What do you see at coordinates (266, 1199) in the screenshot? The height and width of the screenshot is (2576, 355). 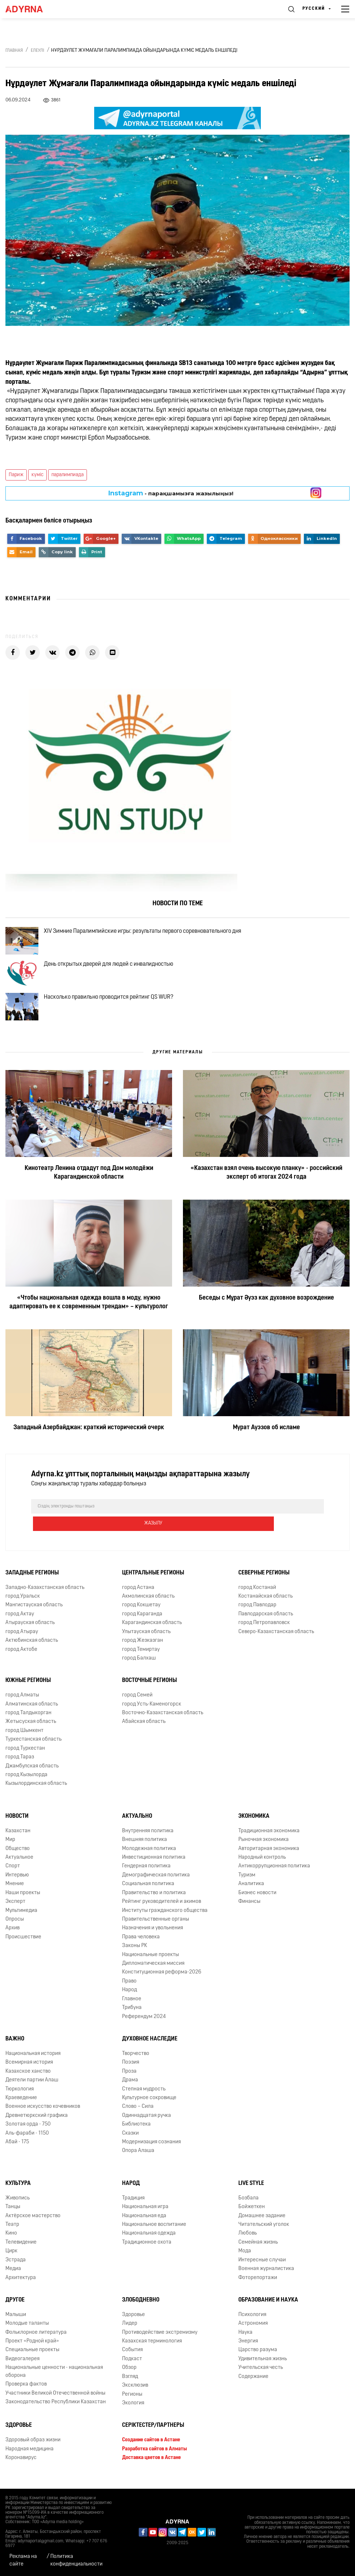 I see `«Казахстан взял очень высокую планку» - российский эксперт об итогах 2024 года` at bounding box center [266, 1199].